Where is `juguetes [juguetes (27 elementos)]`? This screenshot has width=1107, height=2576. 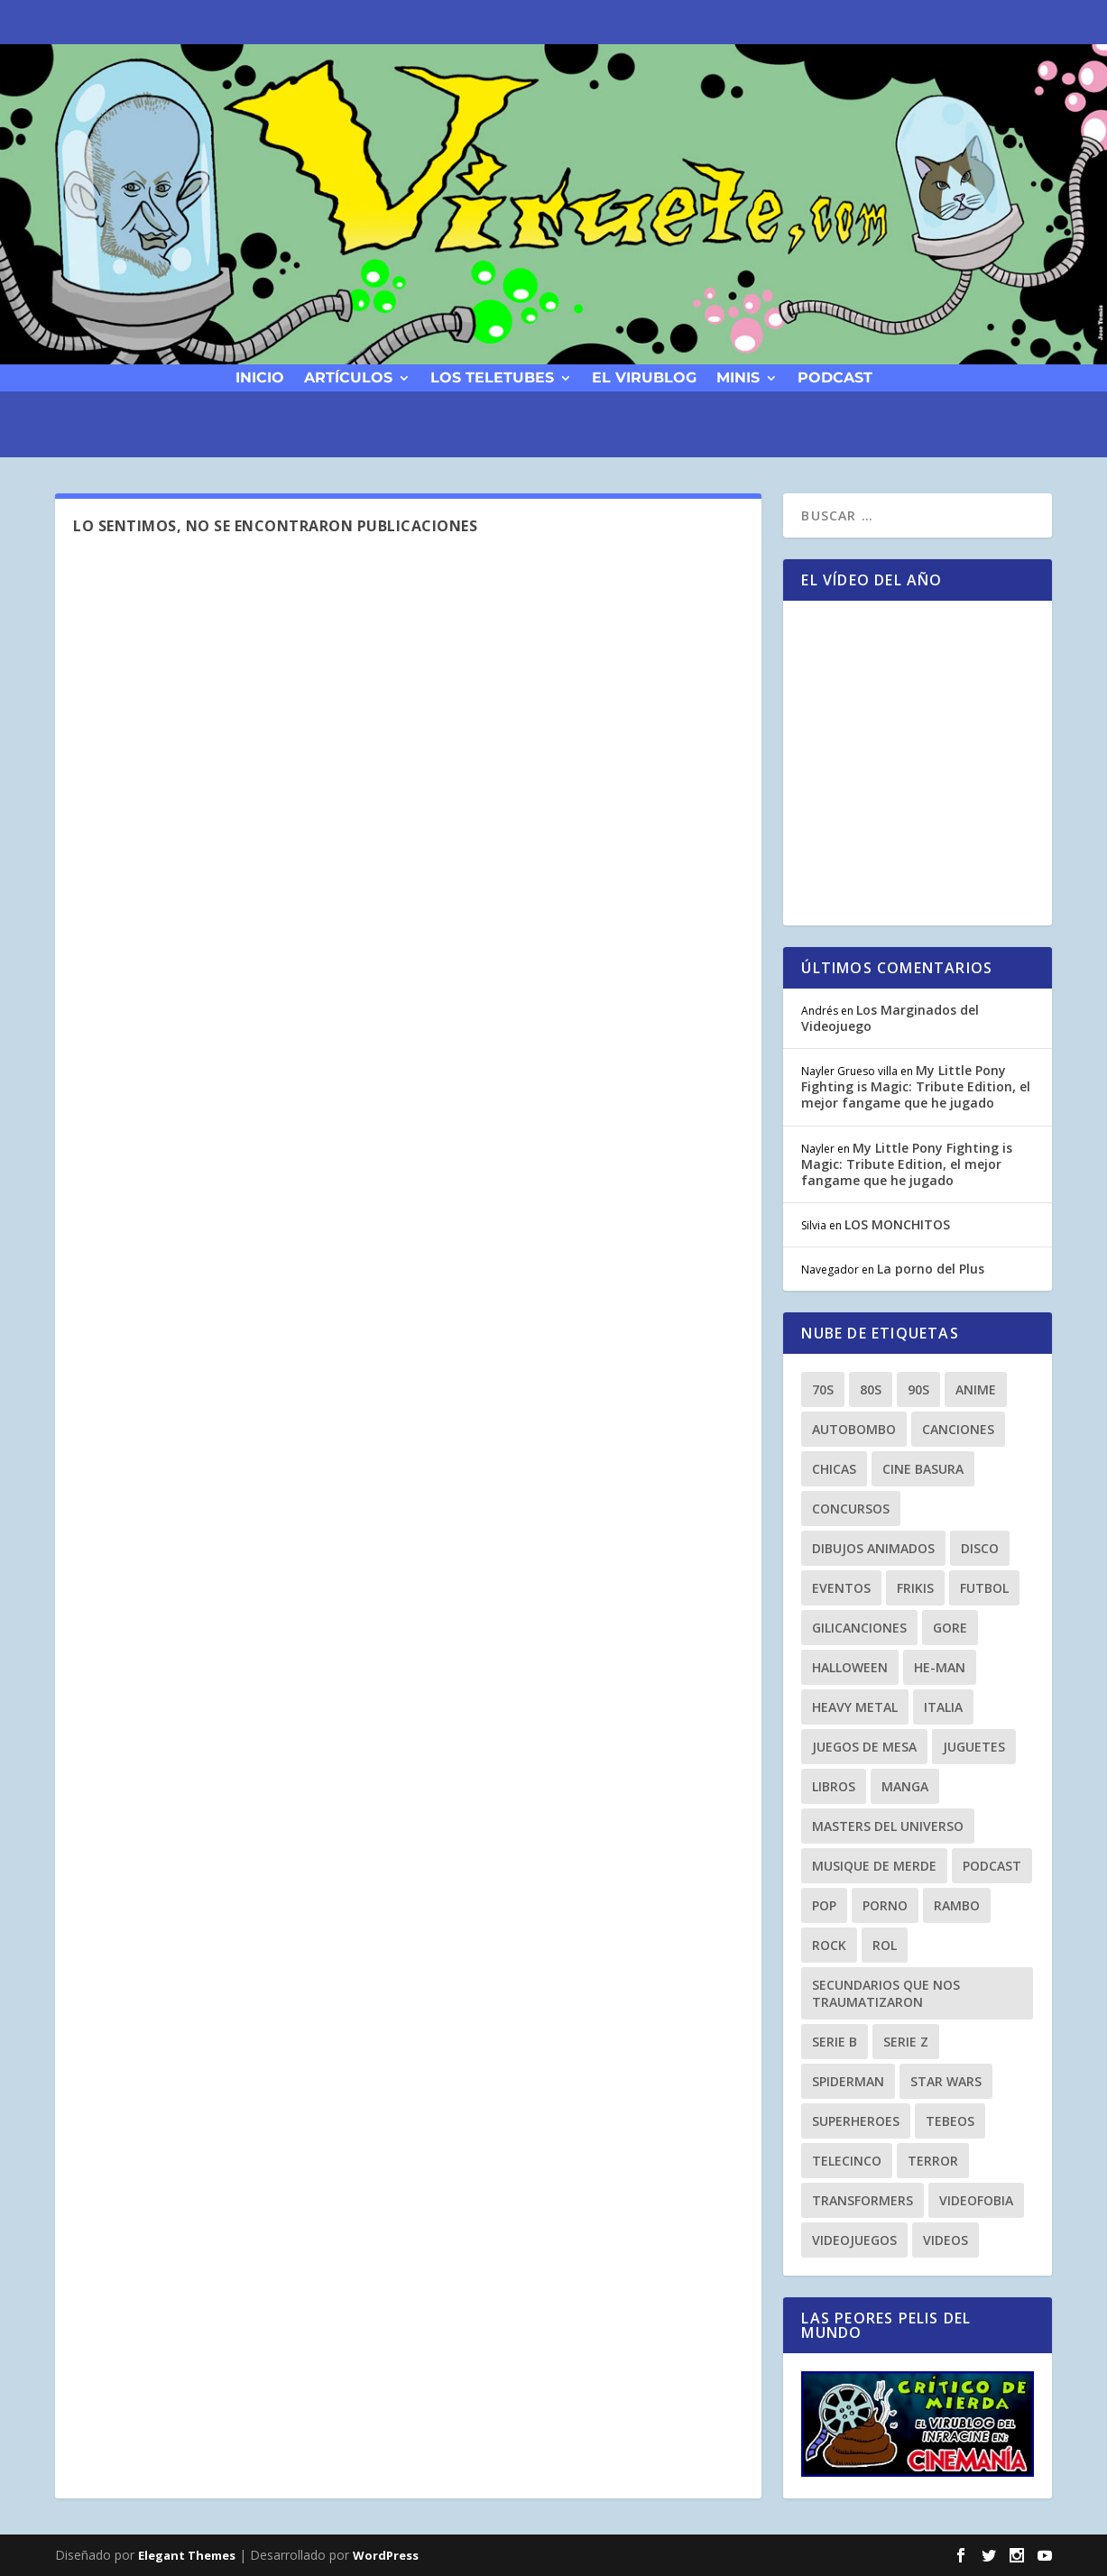
juguetes [juguetes (27 elementos)] is located at coordinates (974, 1746).